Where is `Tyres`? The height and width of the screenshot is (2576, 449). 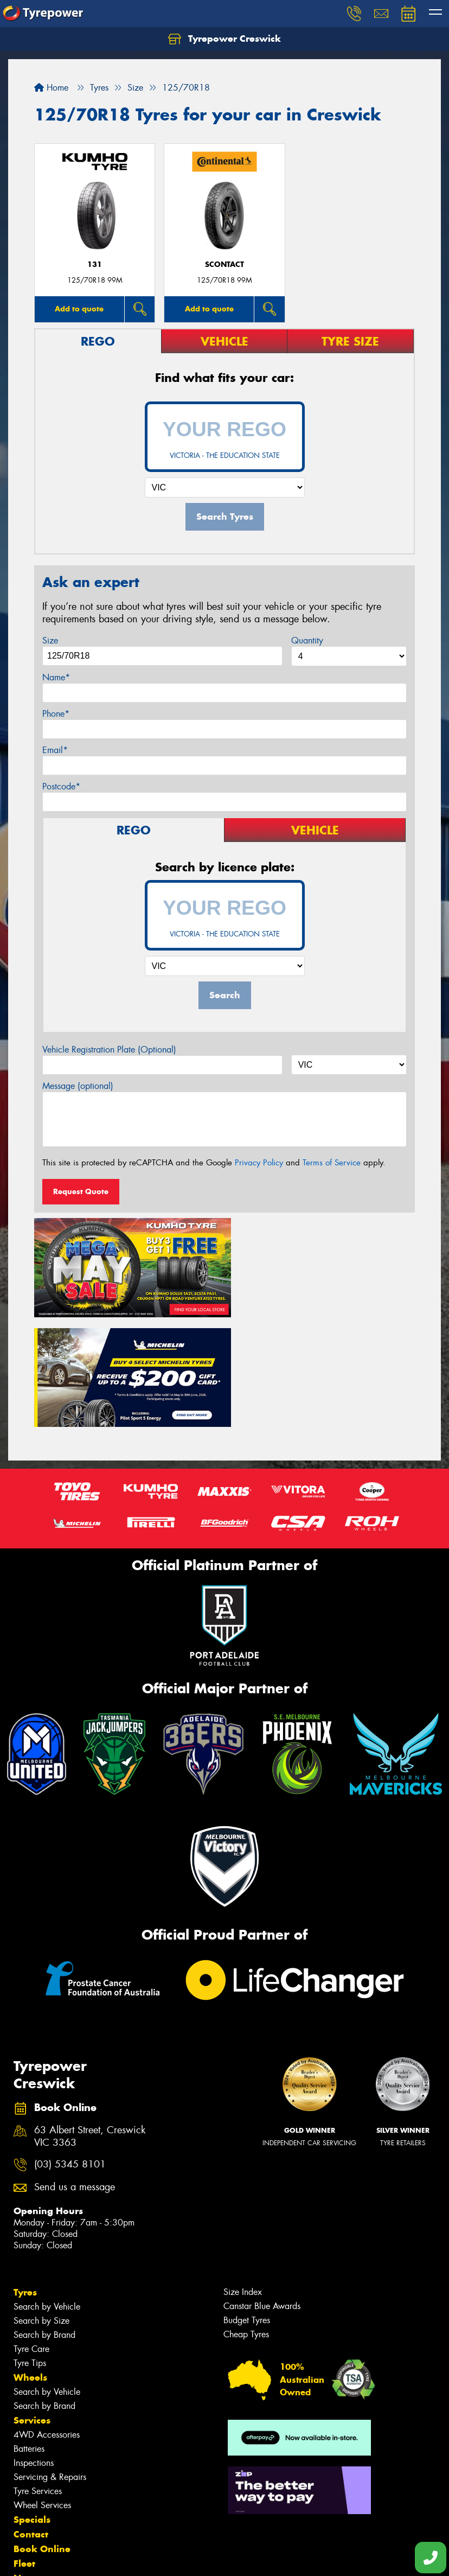 Tyres is located at coordinates (25, 2177).